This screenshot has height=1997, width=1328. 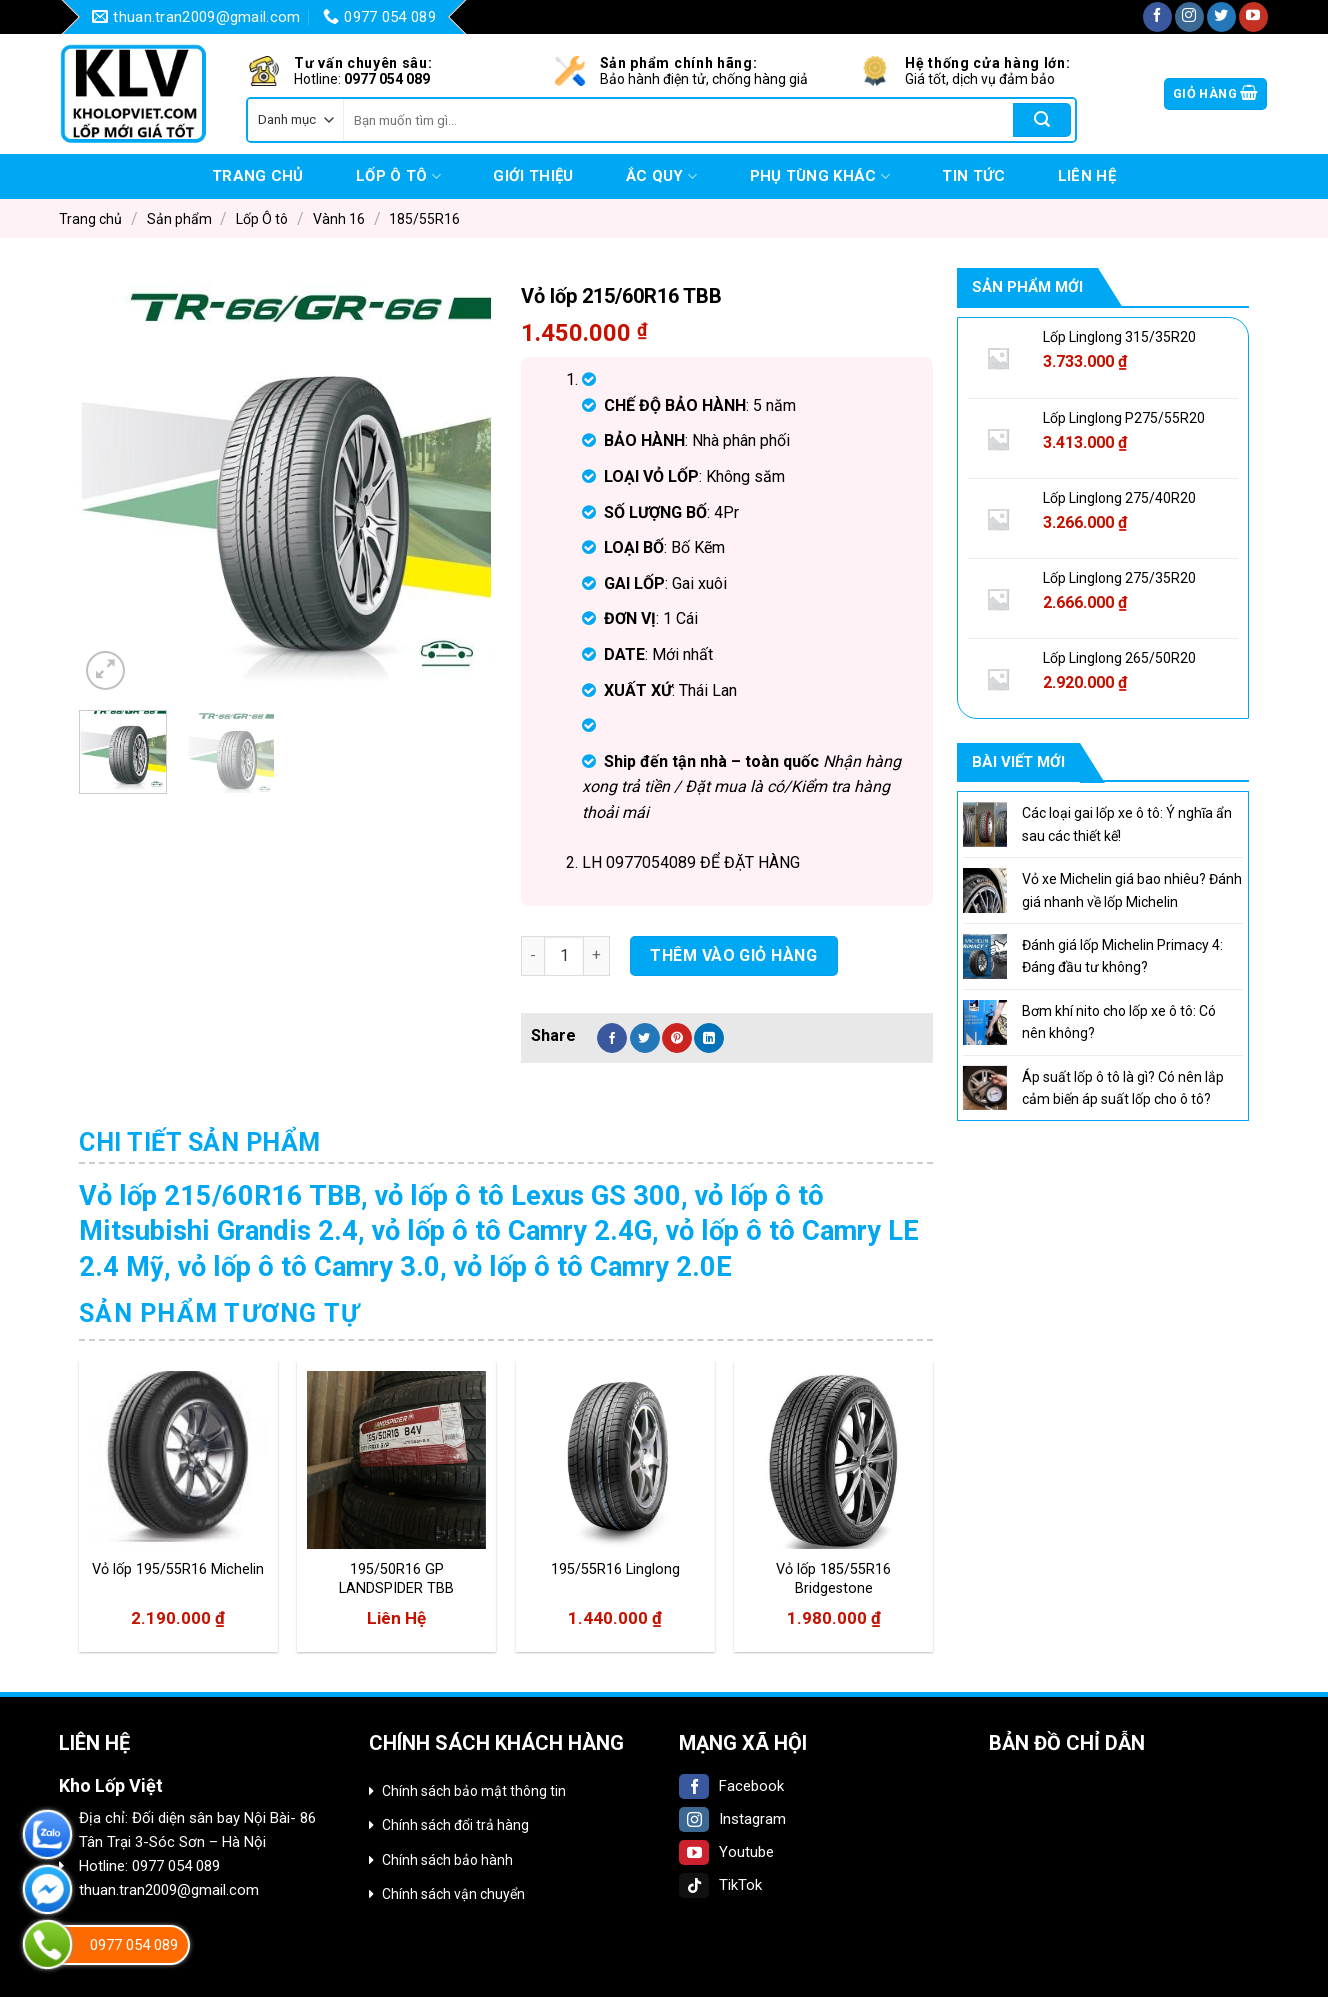 What do you see at coordinates (453, 1894) in the screenshot?
I see `Chính sách vận chuyển` at bounding box center [453, 1894].